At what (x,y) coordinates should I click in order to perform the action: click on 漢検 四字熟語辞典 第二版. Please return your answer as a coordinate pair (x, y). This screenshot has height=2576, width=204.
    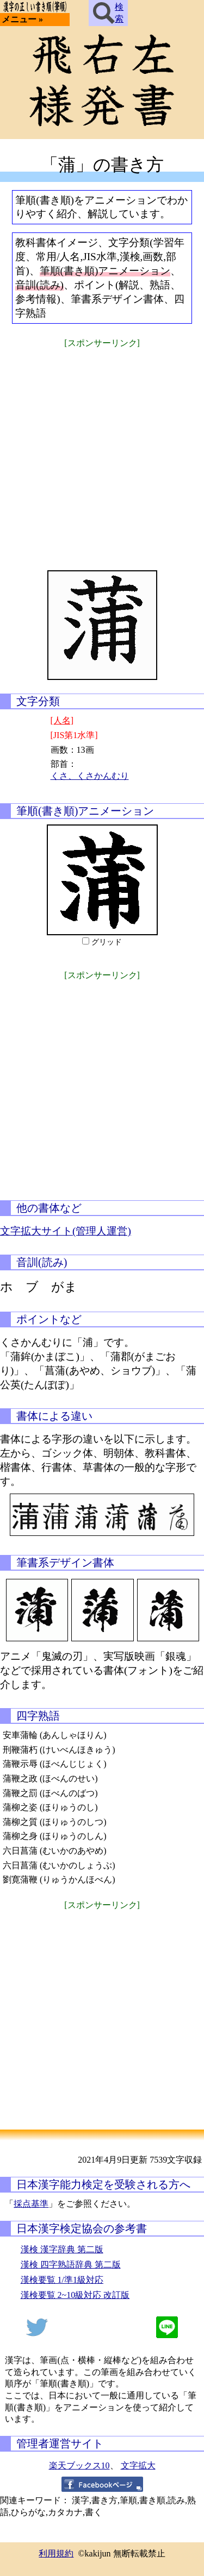
    Looking at the image, I should click on (71, 2264).